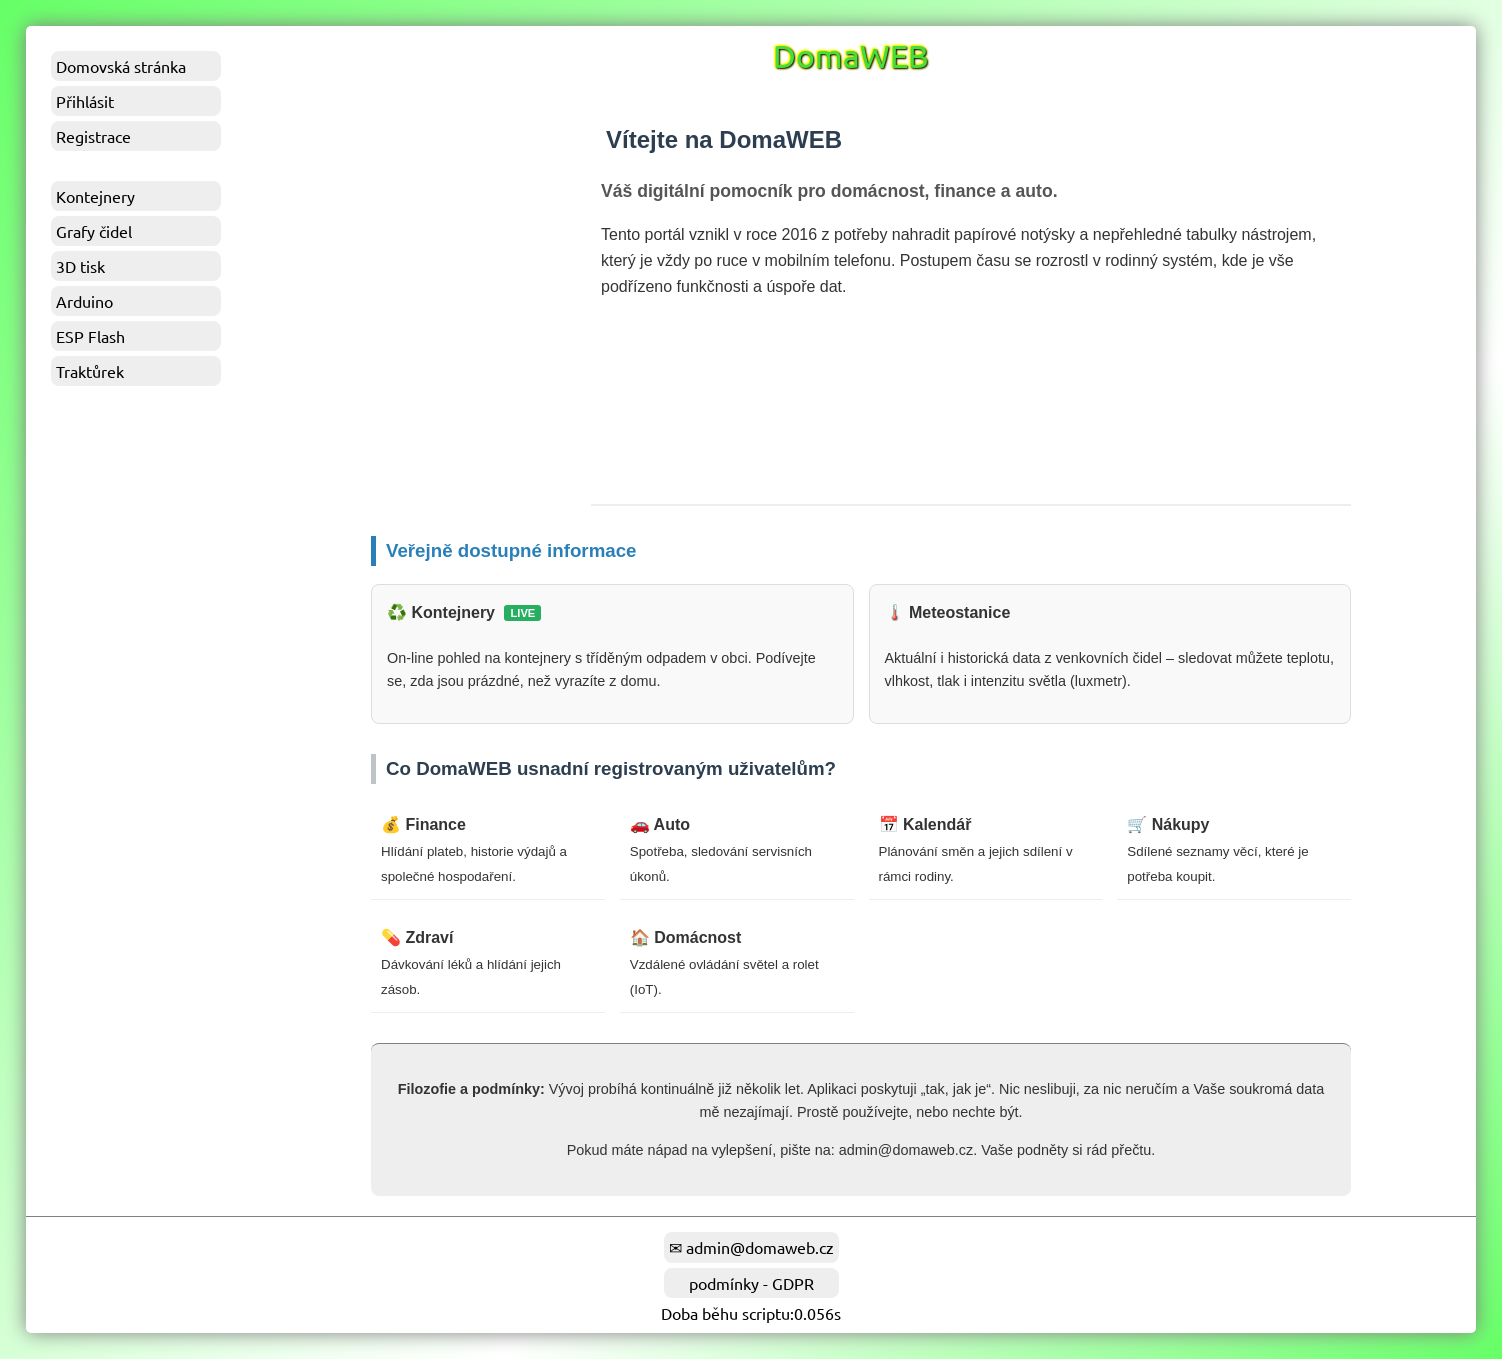  What do you see at coordinates (121, 66) in the screenshot?
I see `Domovská stránka` at bounding box center [121, 66].